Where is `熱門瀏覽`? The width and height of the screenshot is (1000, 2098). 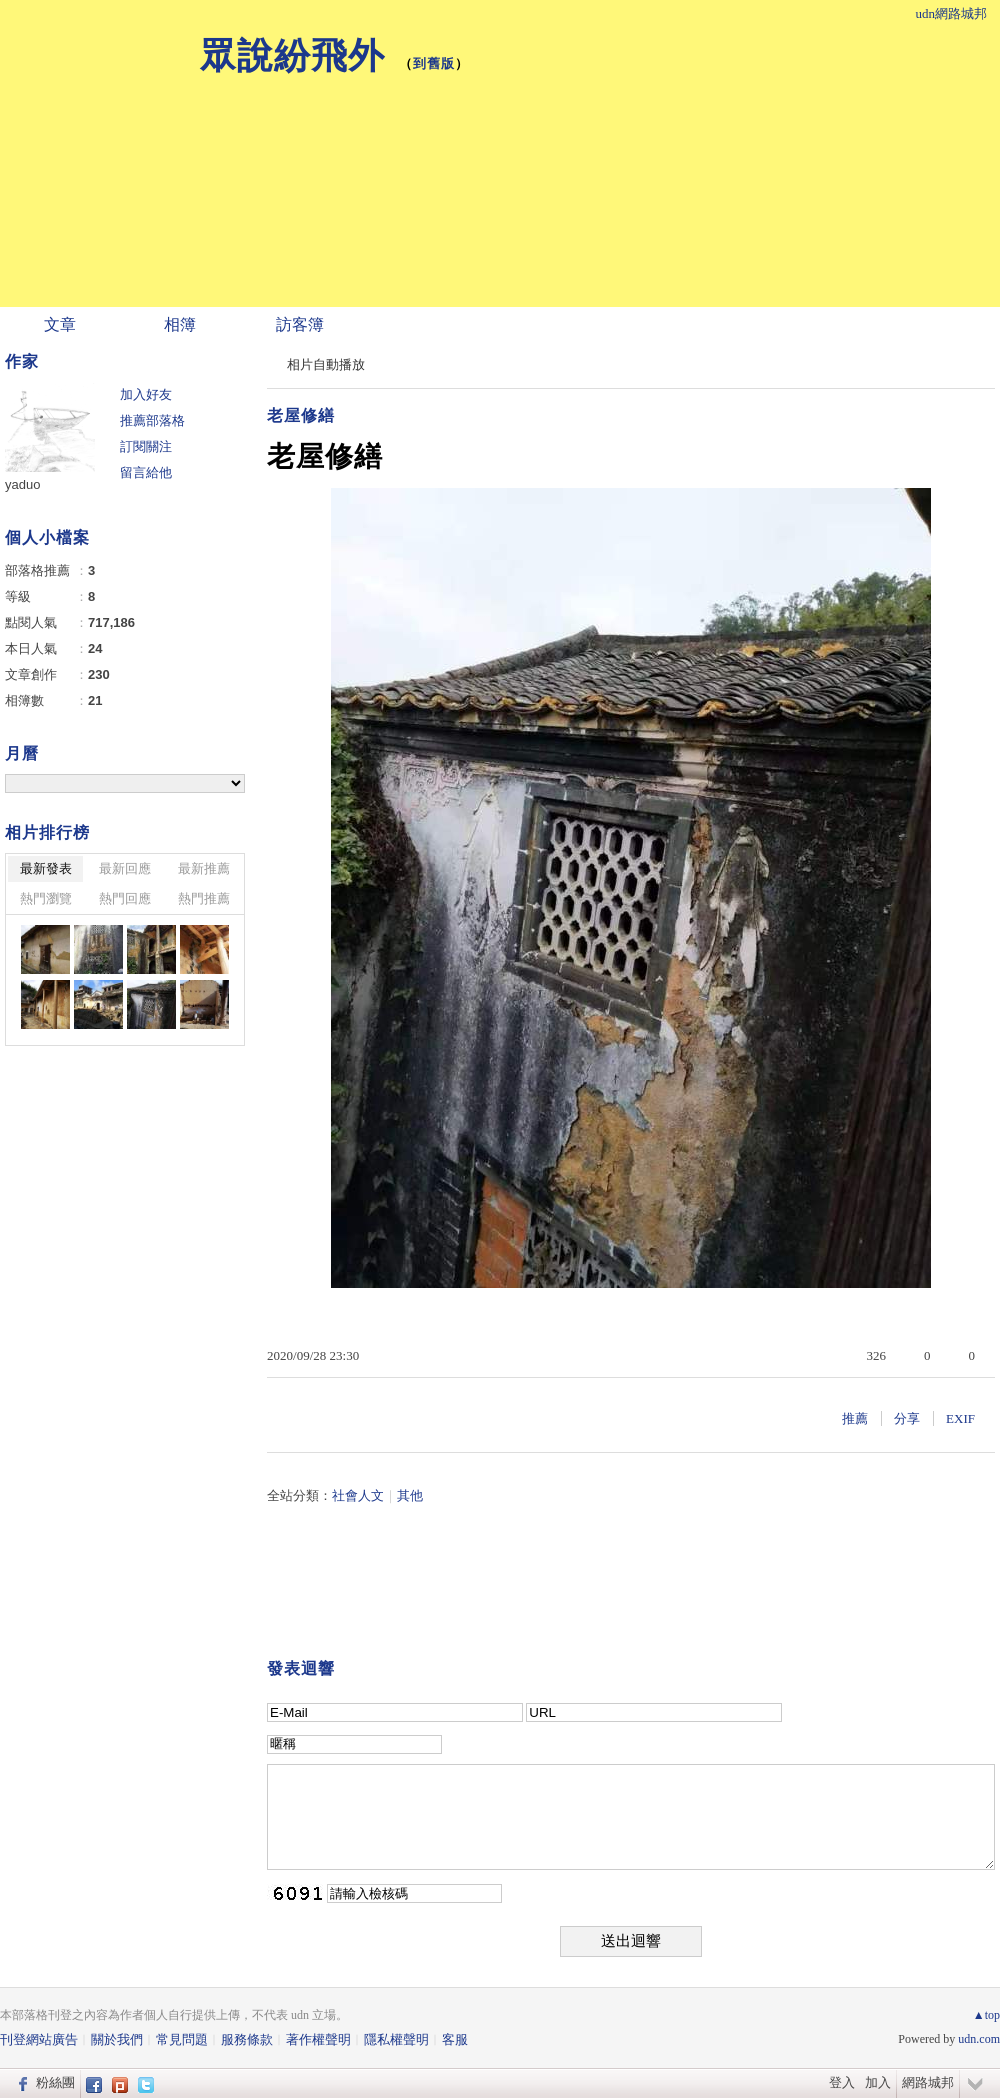
熱門瀏覽 is located at coordinates (46, 898).